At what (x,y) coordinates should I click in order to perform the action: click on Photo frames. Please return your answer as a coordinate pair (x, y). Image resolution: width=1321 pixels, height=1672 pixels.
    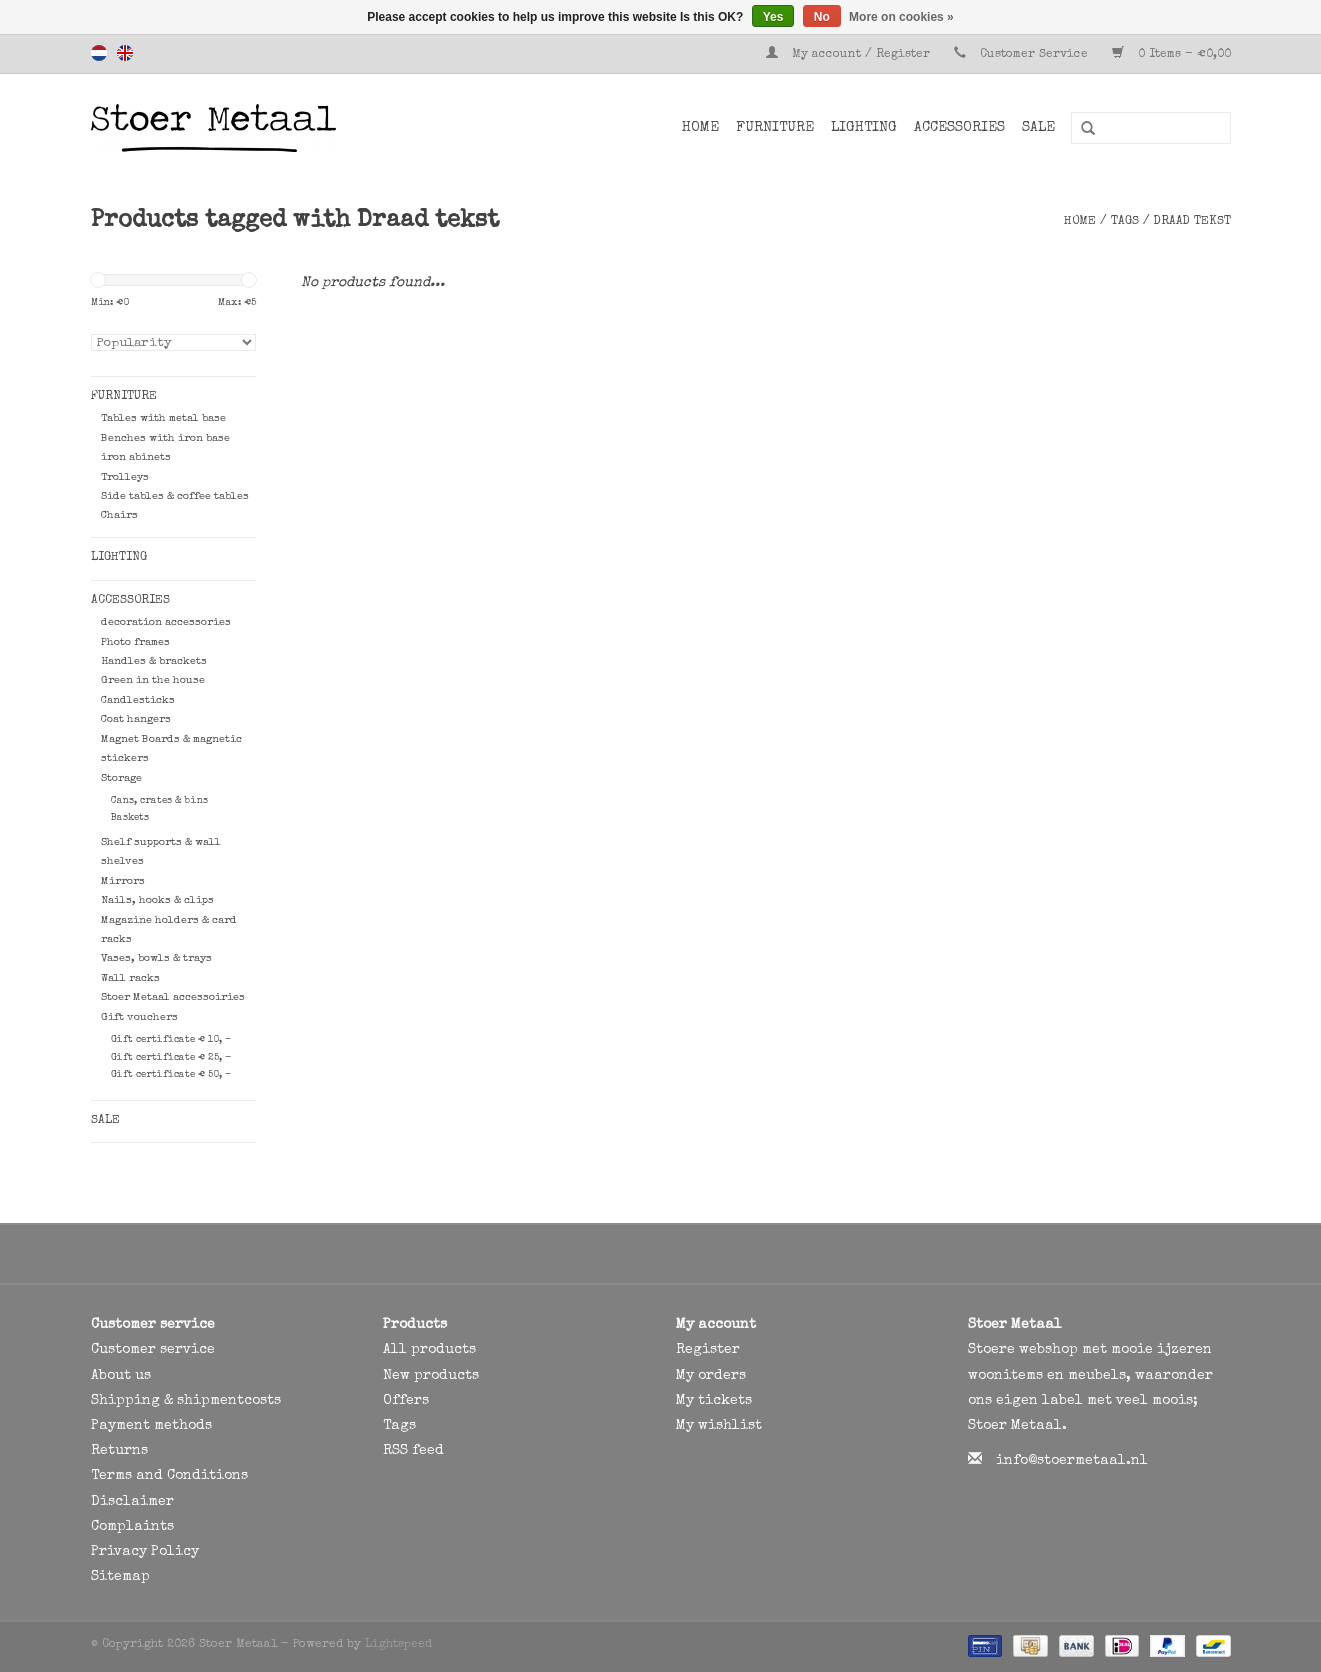
    Looking at the image, I should click on (135, 642).